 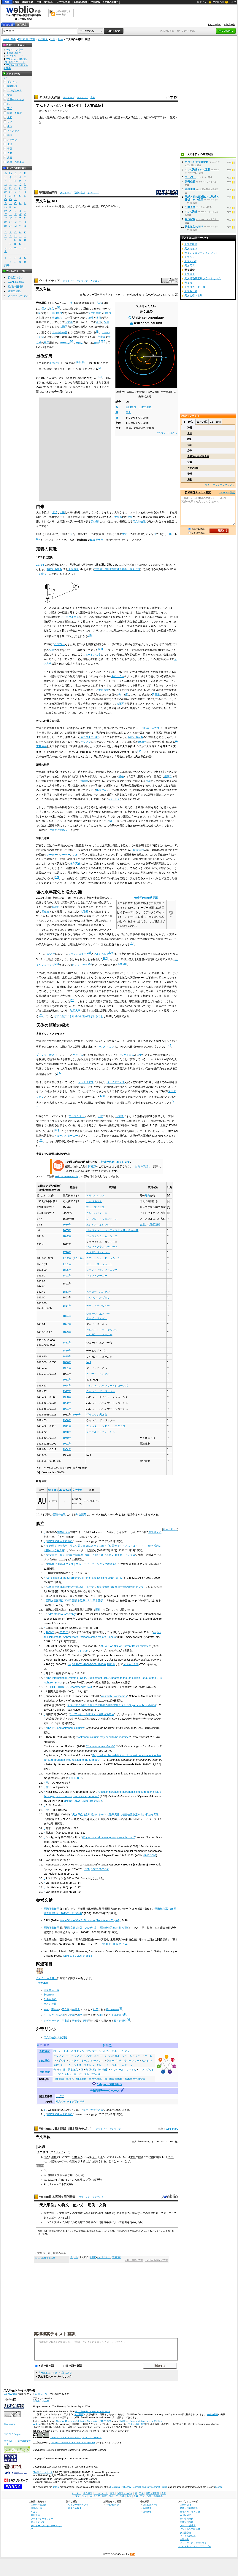 What do you see at coordinates (103, 2257) in the screenshot?
I see `たいようじつ` at bounding box center [103, 2257].